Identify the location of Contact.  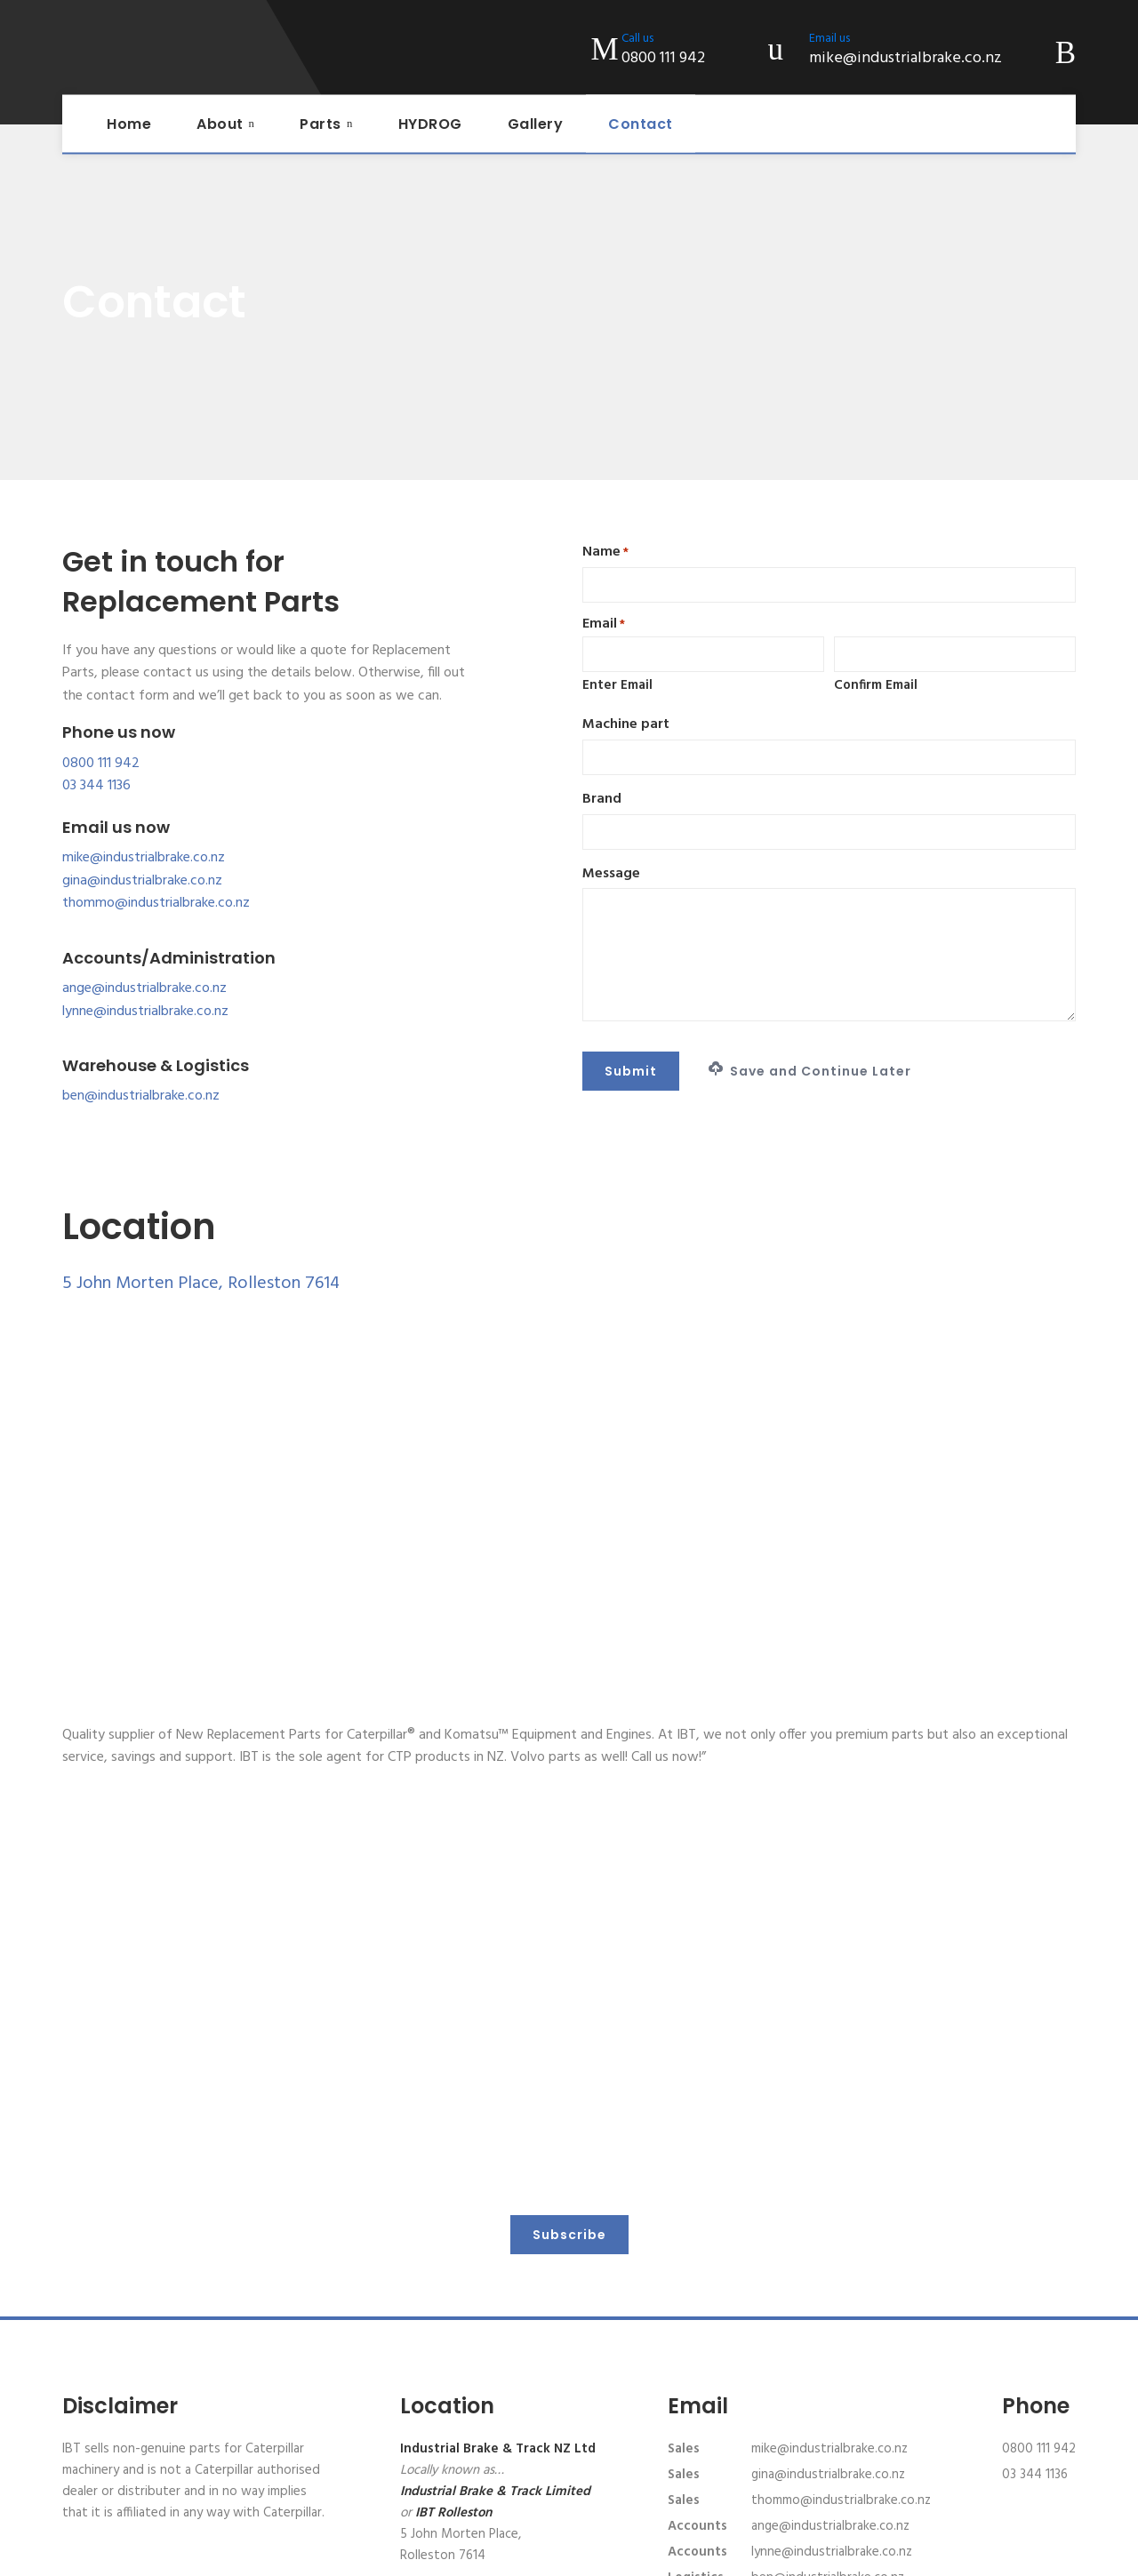
(640, 124).